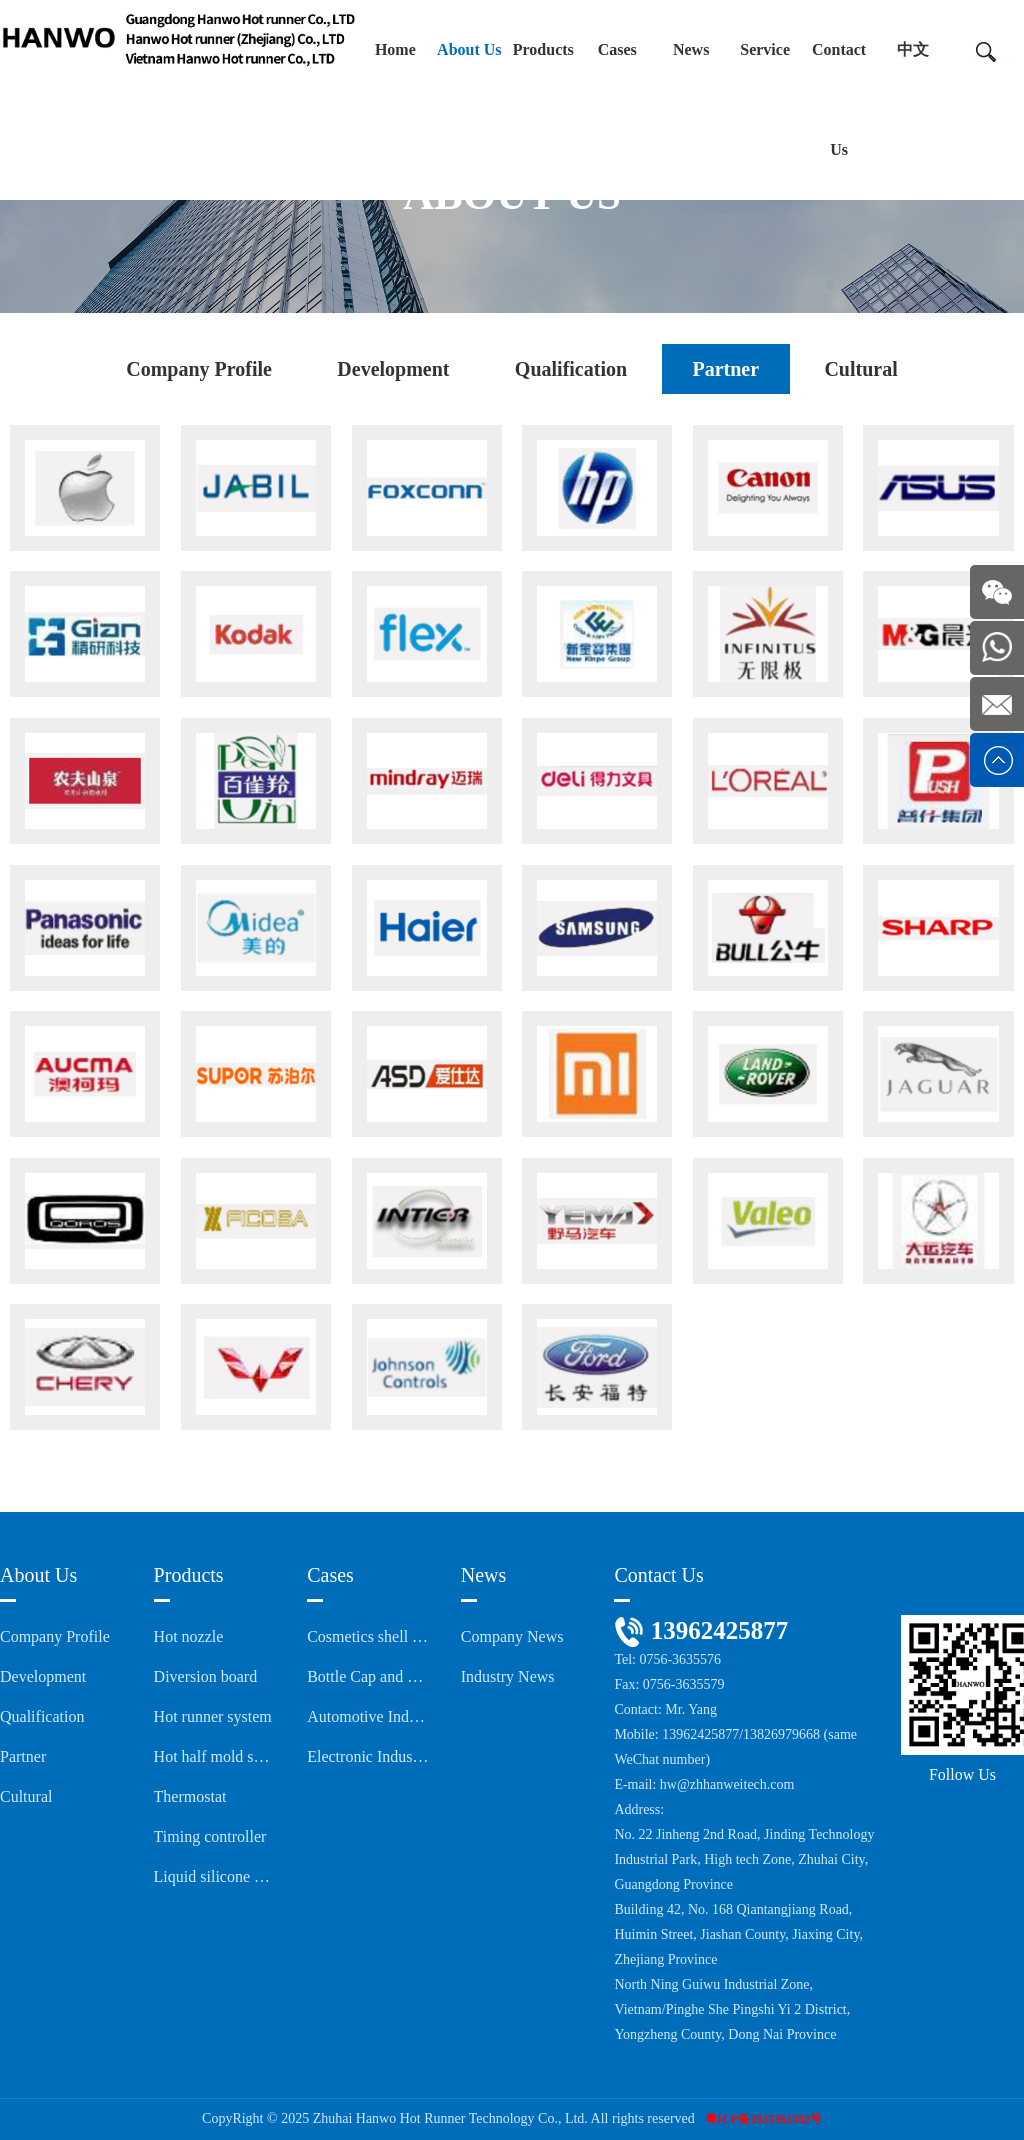 The image size is (1024, 2140). Describe the element at coordinates (691, 49) in the screenshot. I see `News` at that location.